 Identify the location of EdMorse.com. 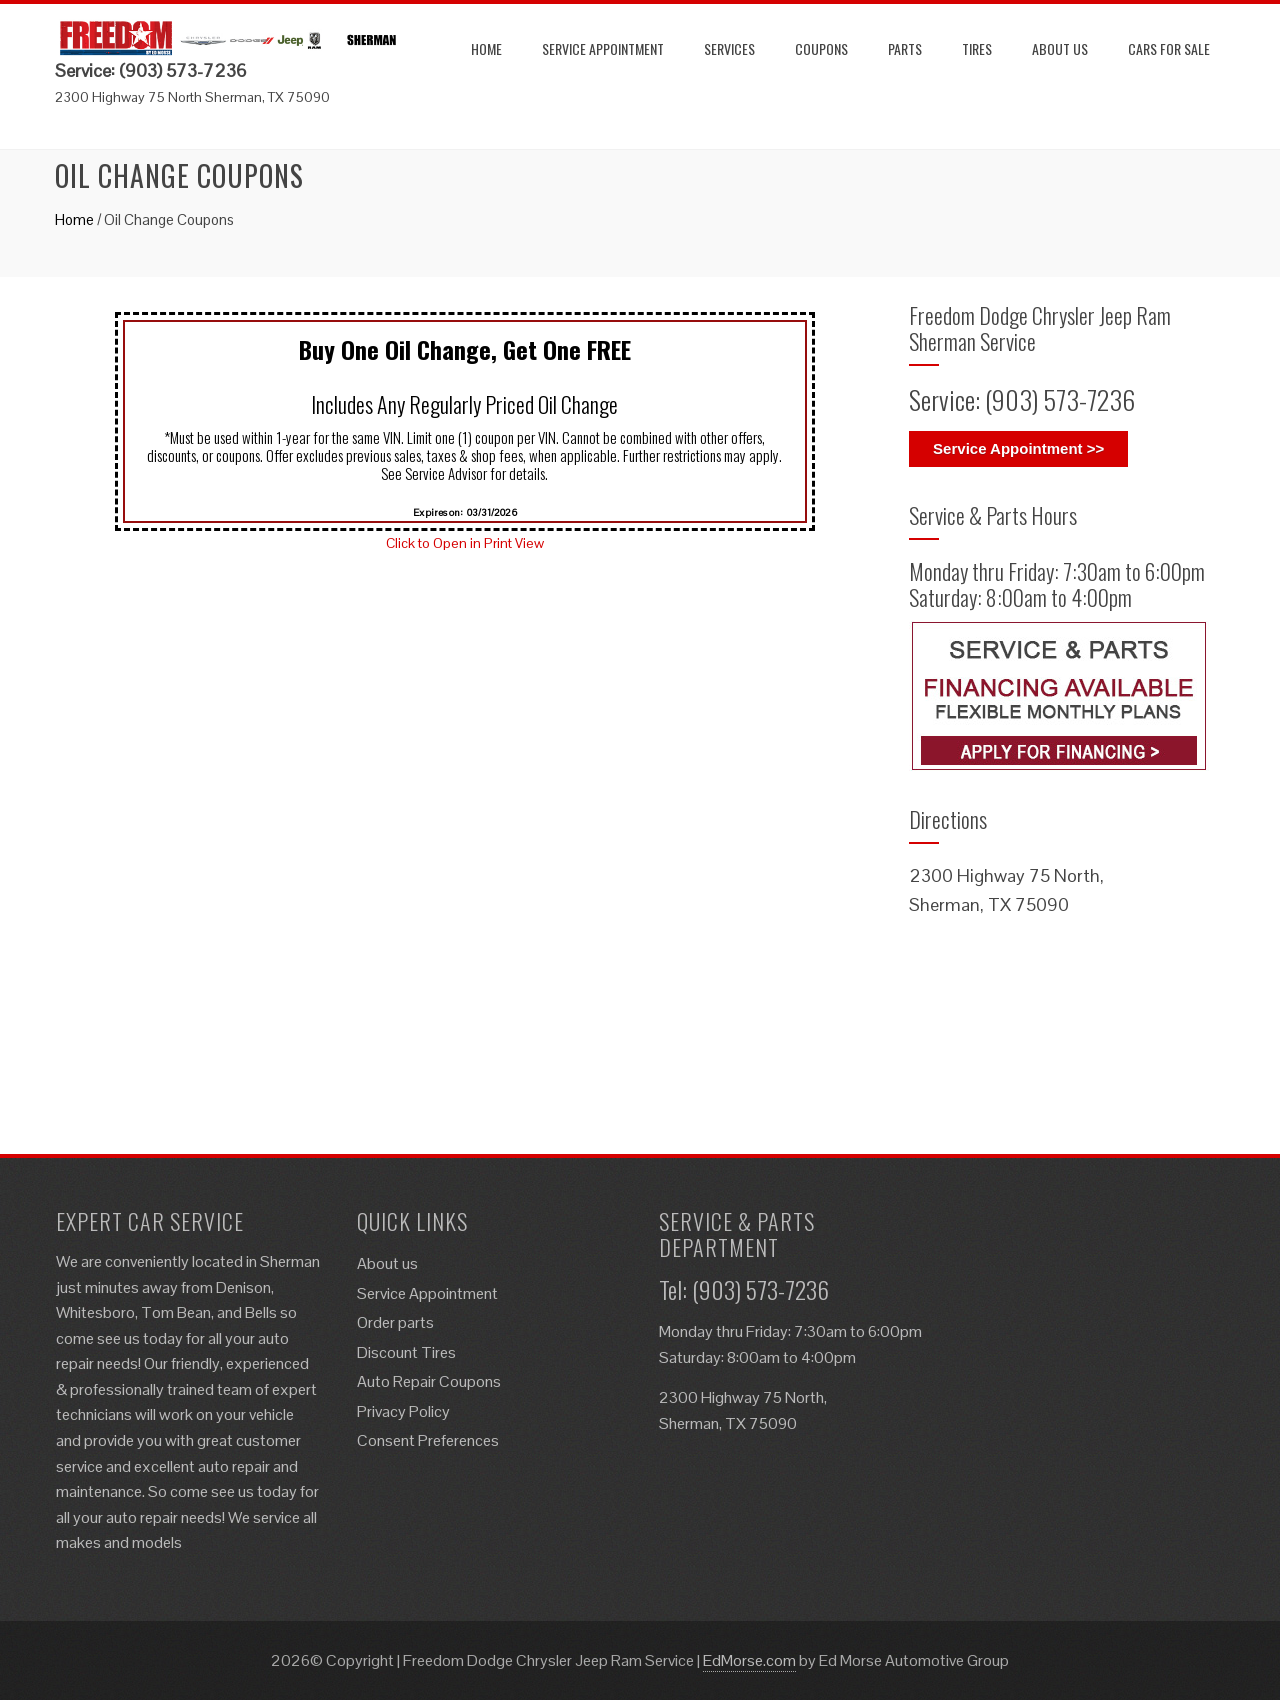
(749, 1660).